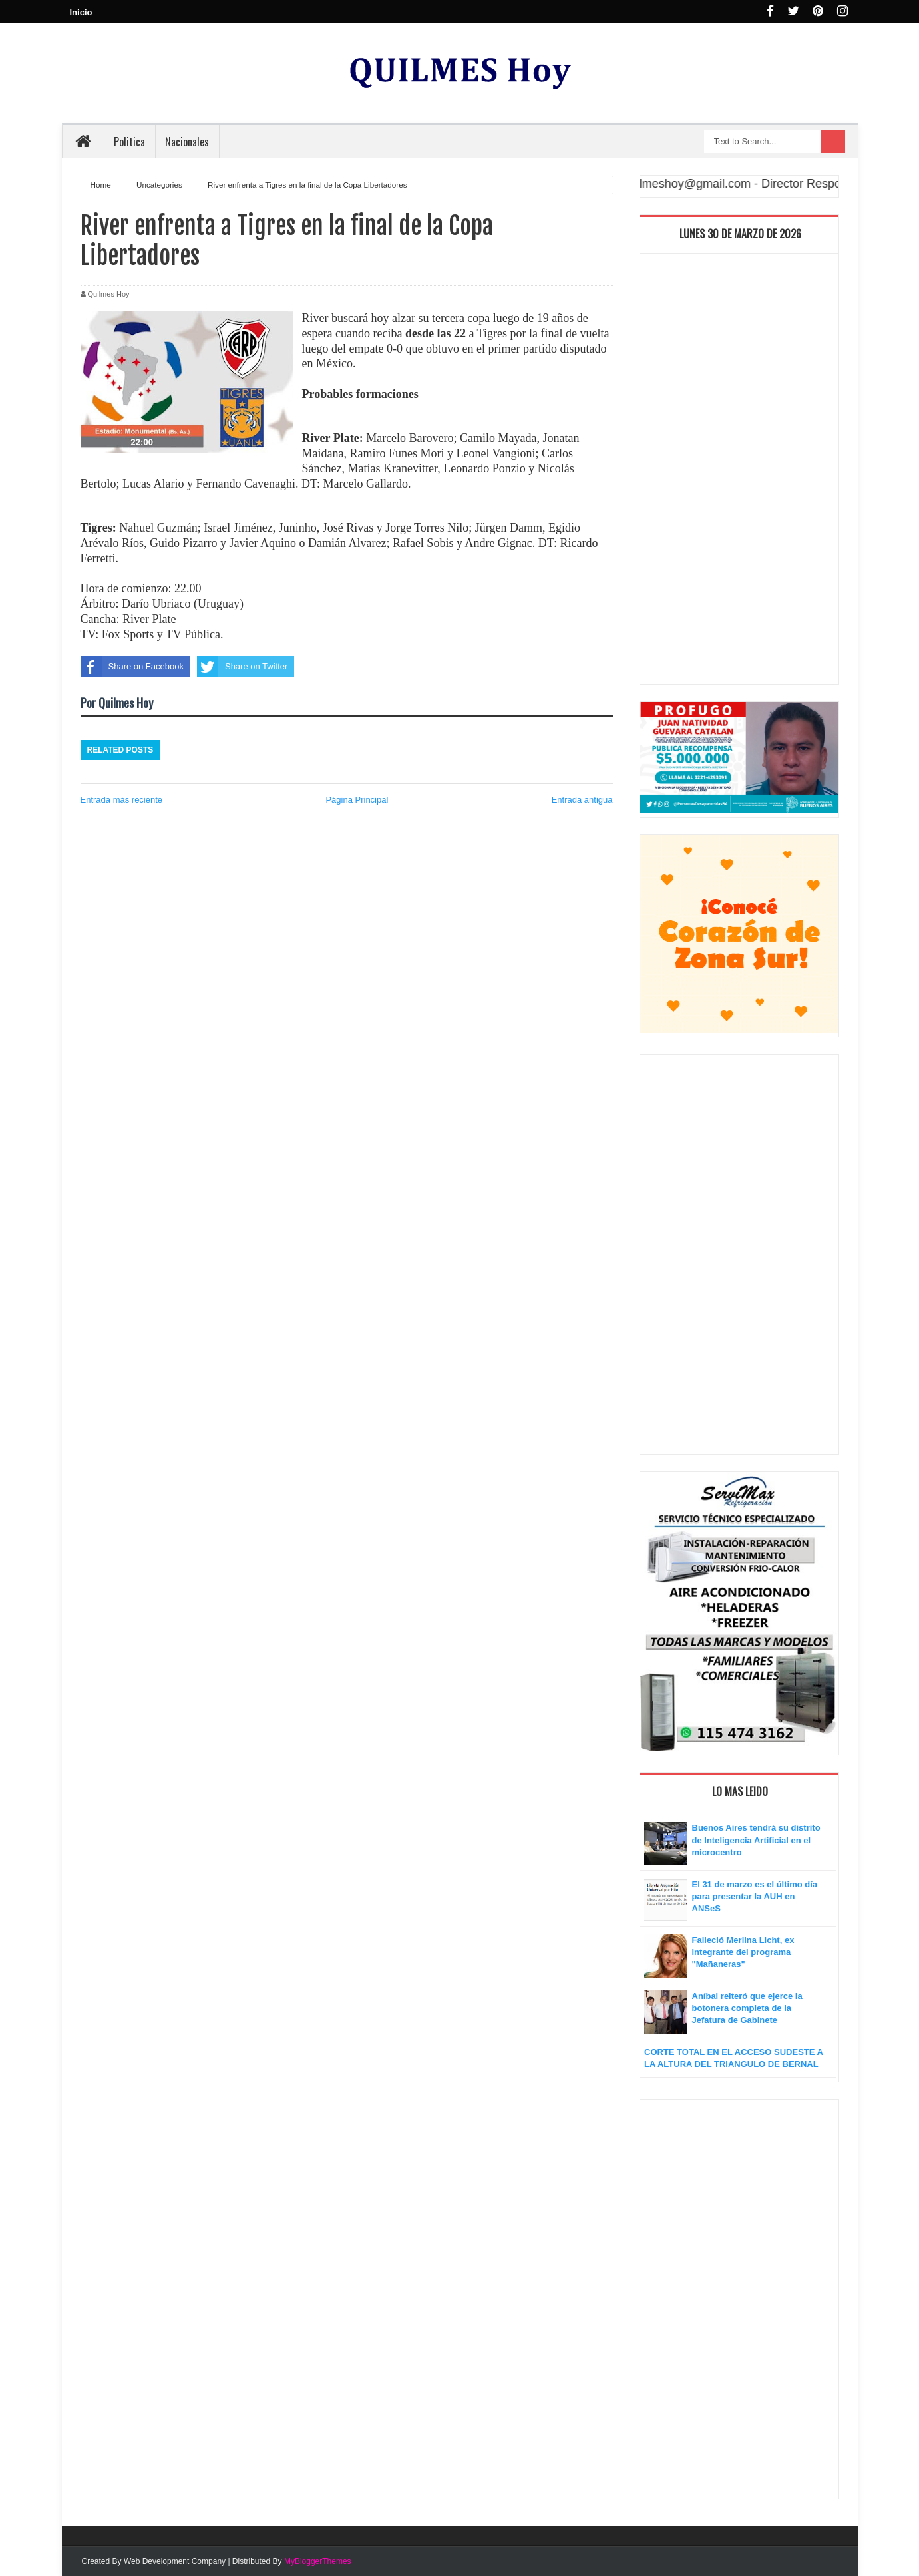 The width and height of the screenshot is (919, 2576). Describe the element at coordinates (755, 1896) in the screenshot. I see `El 31 de marzo es el último día para presentar la AUH en ANSeS` at that location.